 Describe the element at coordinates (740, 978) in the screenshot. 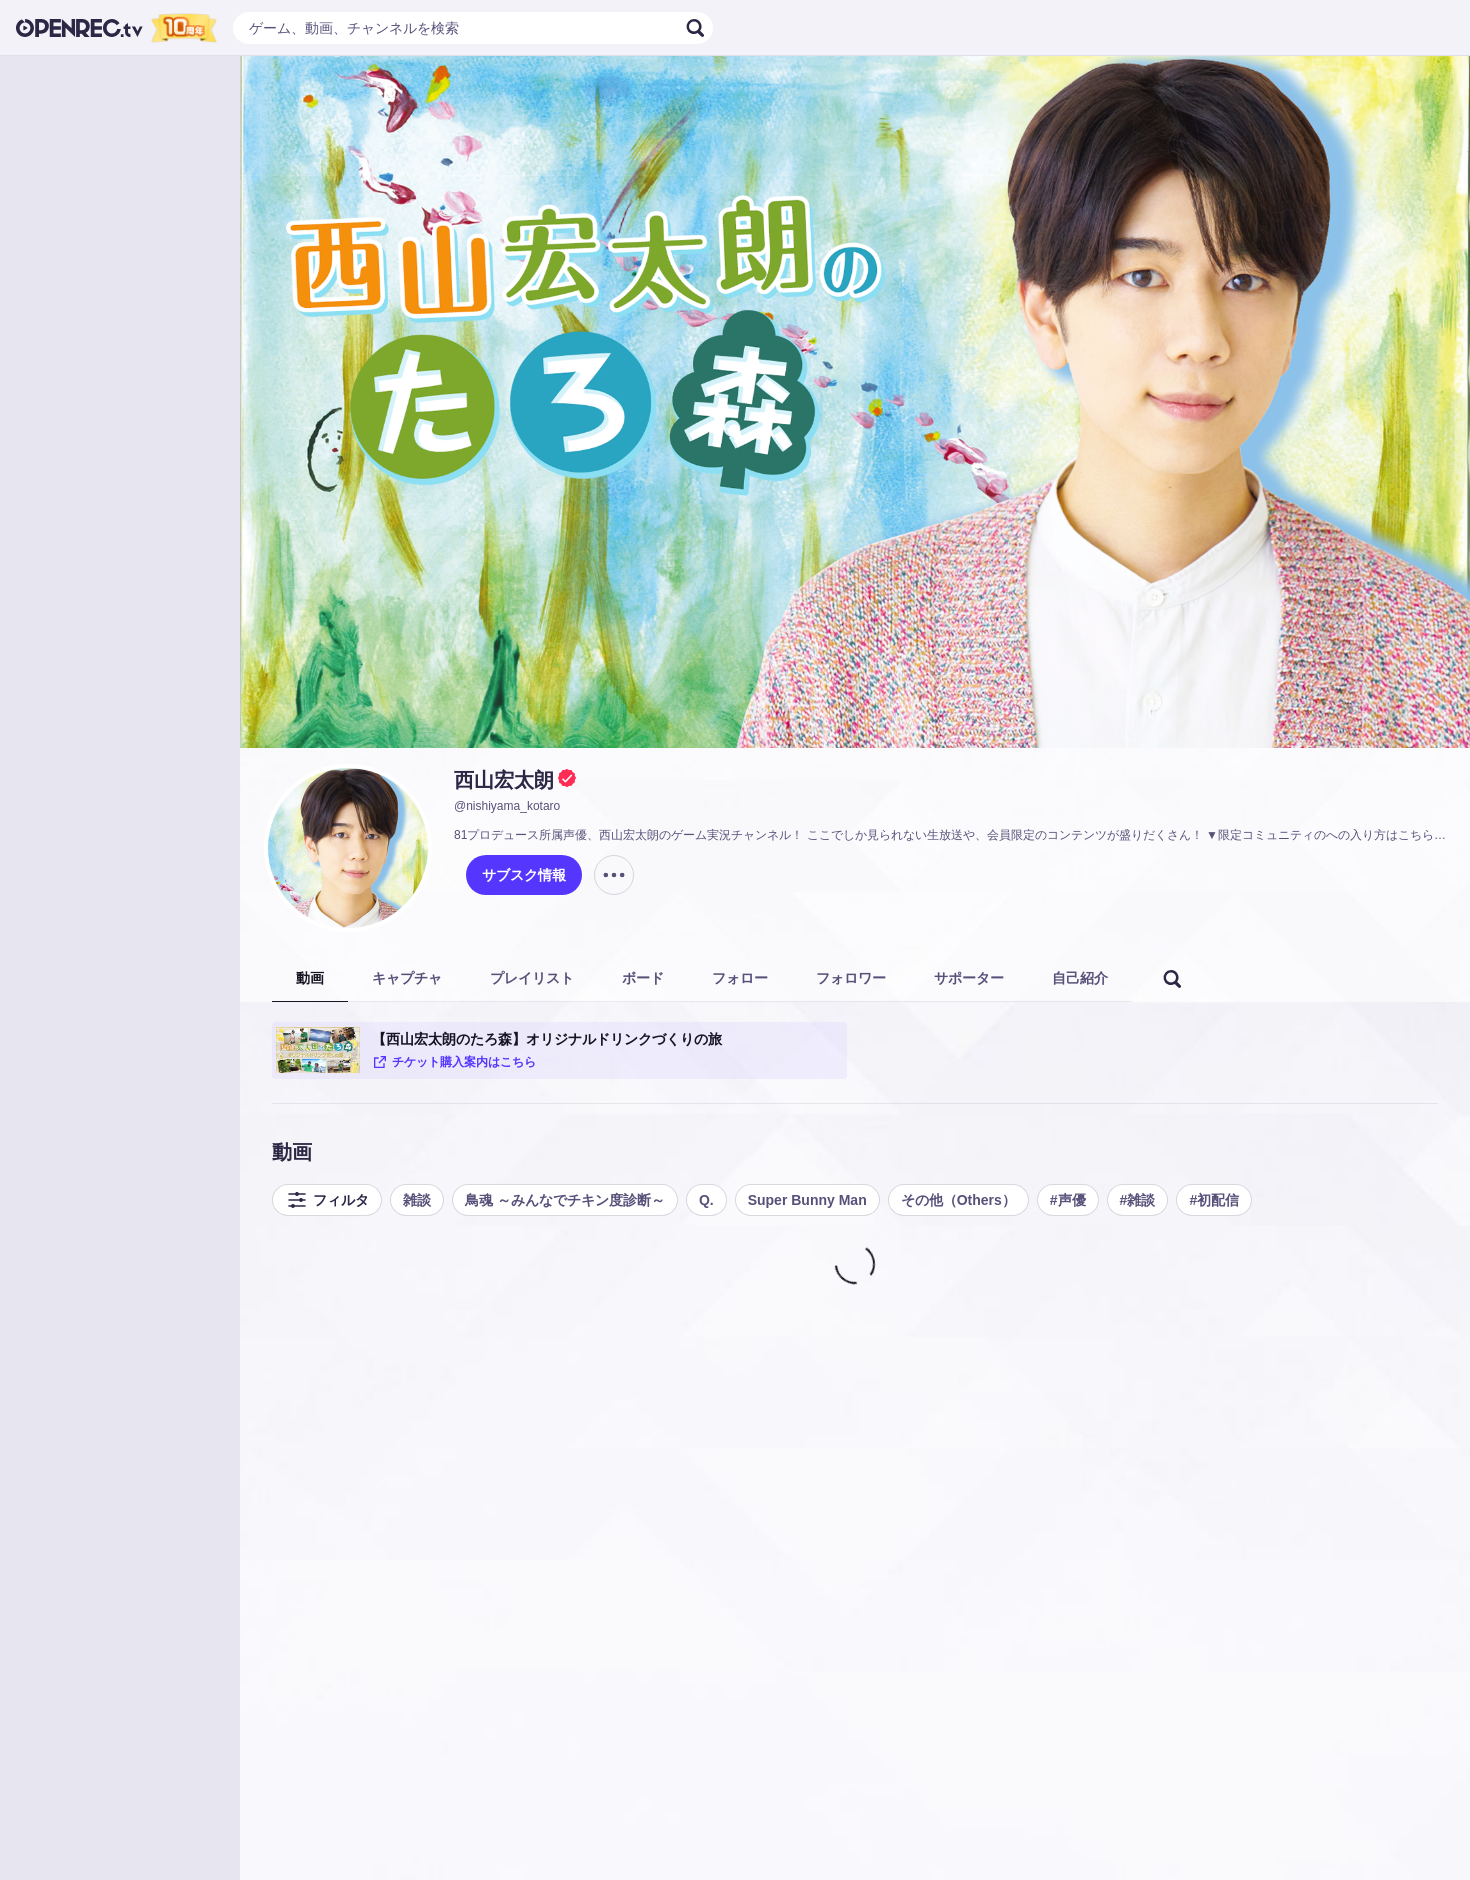

I see `フォロー [tab]` at that location.